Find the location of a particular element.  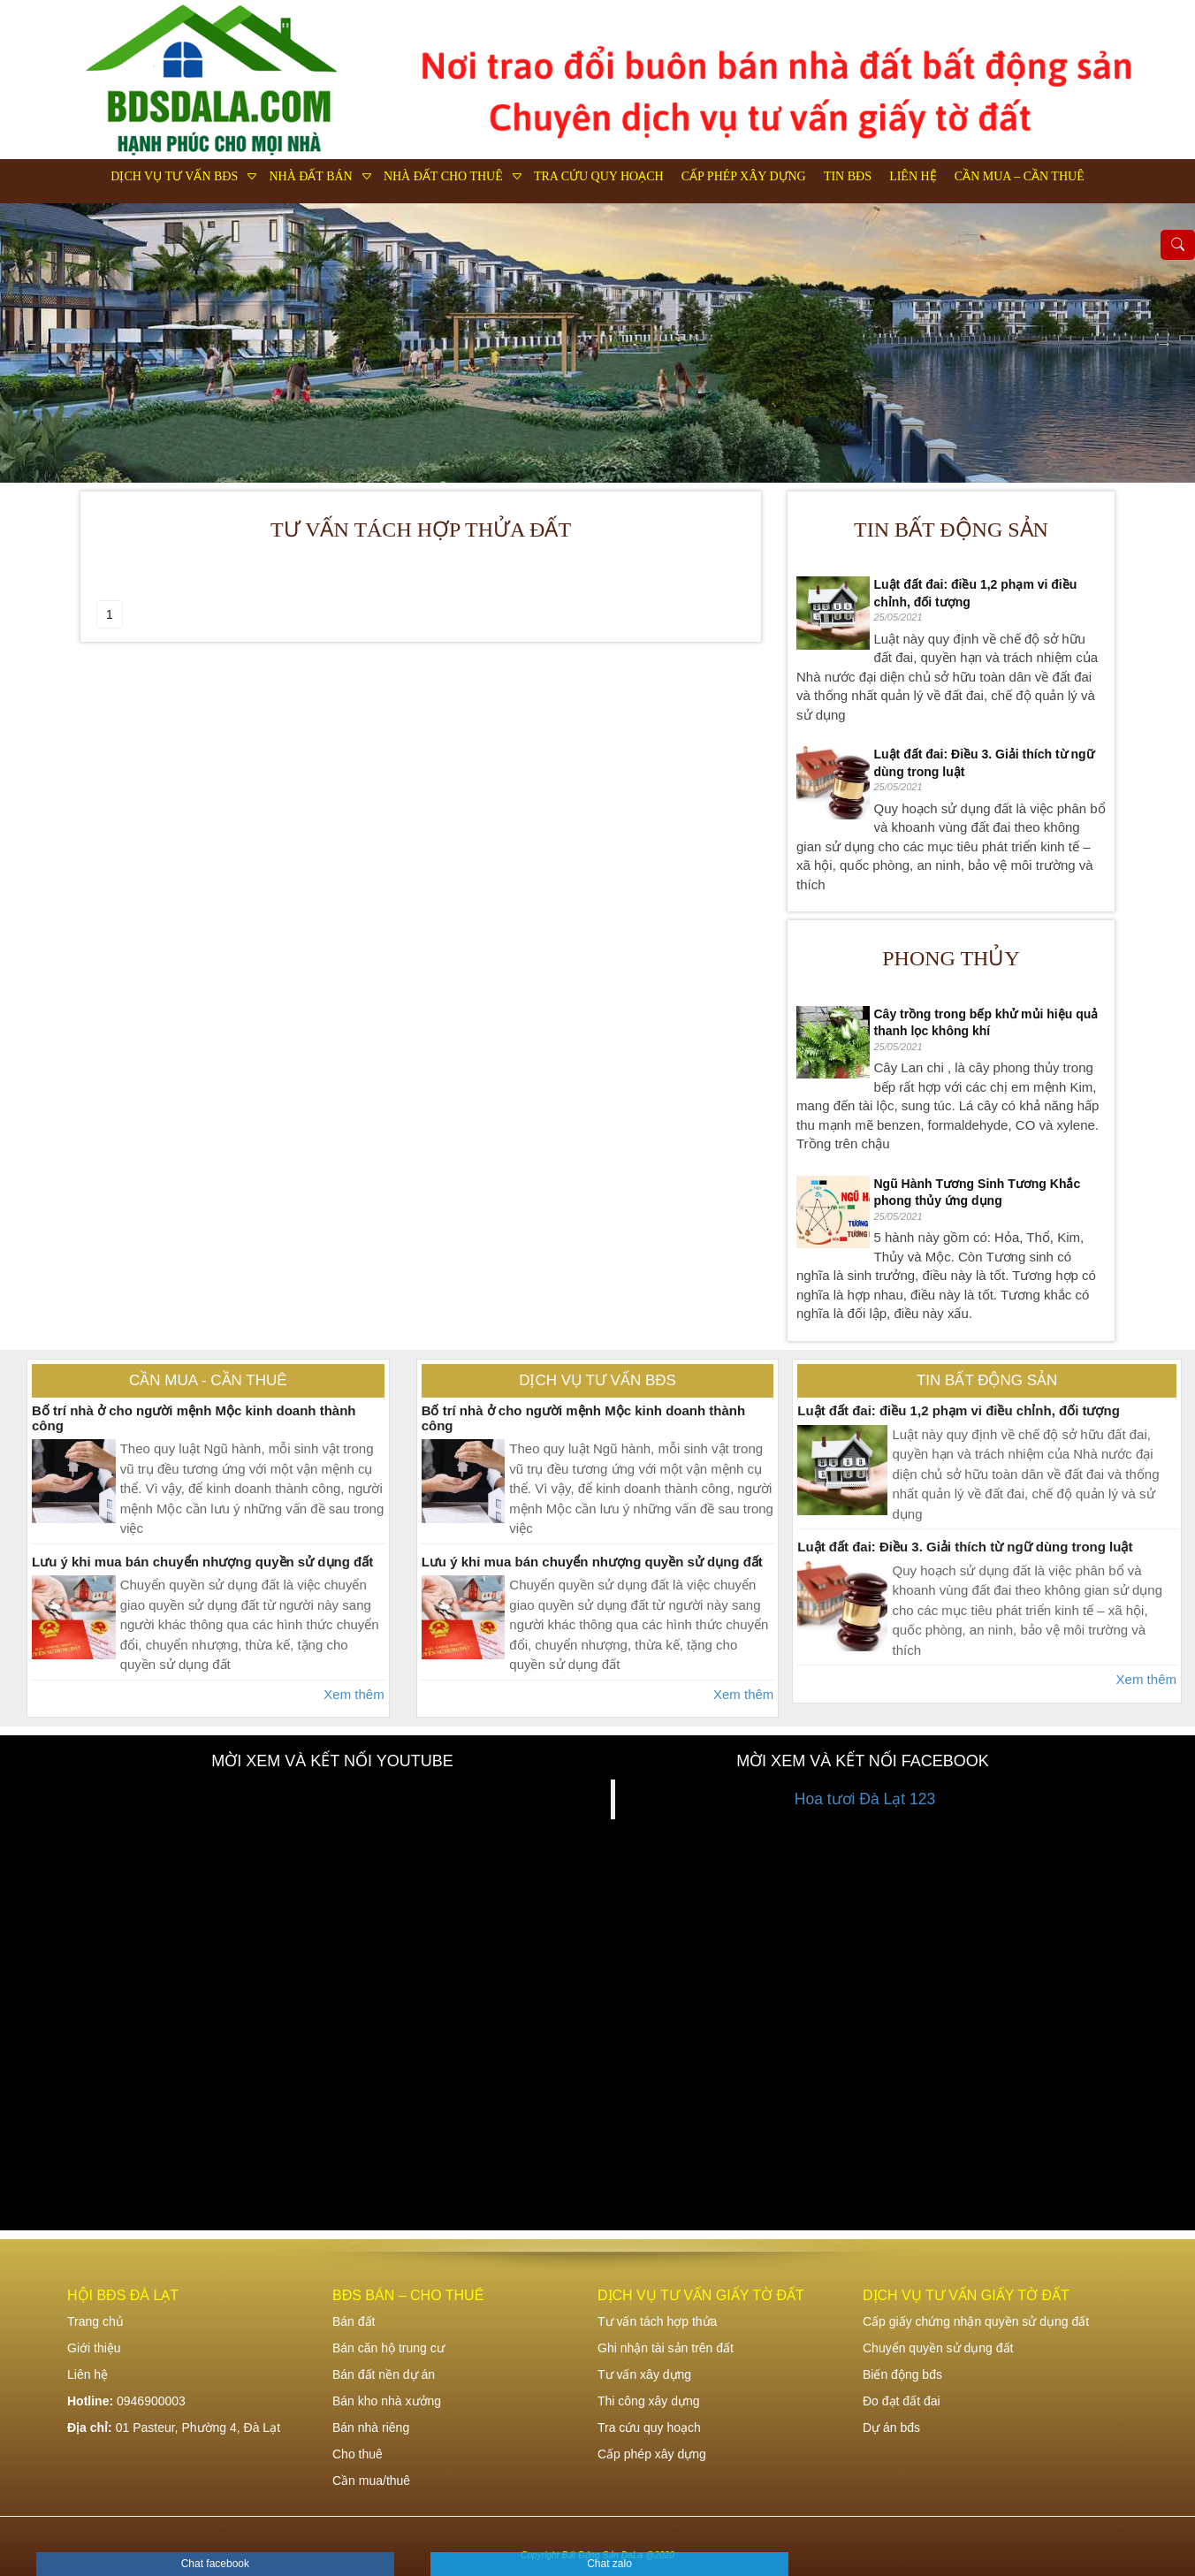

Cần mua - Cần thuê is located at coordinates (207, 1380).